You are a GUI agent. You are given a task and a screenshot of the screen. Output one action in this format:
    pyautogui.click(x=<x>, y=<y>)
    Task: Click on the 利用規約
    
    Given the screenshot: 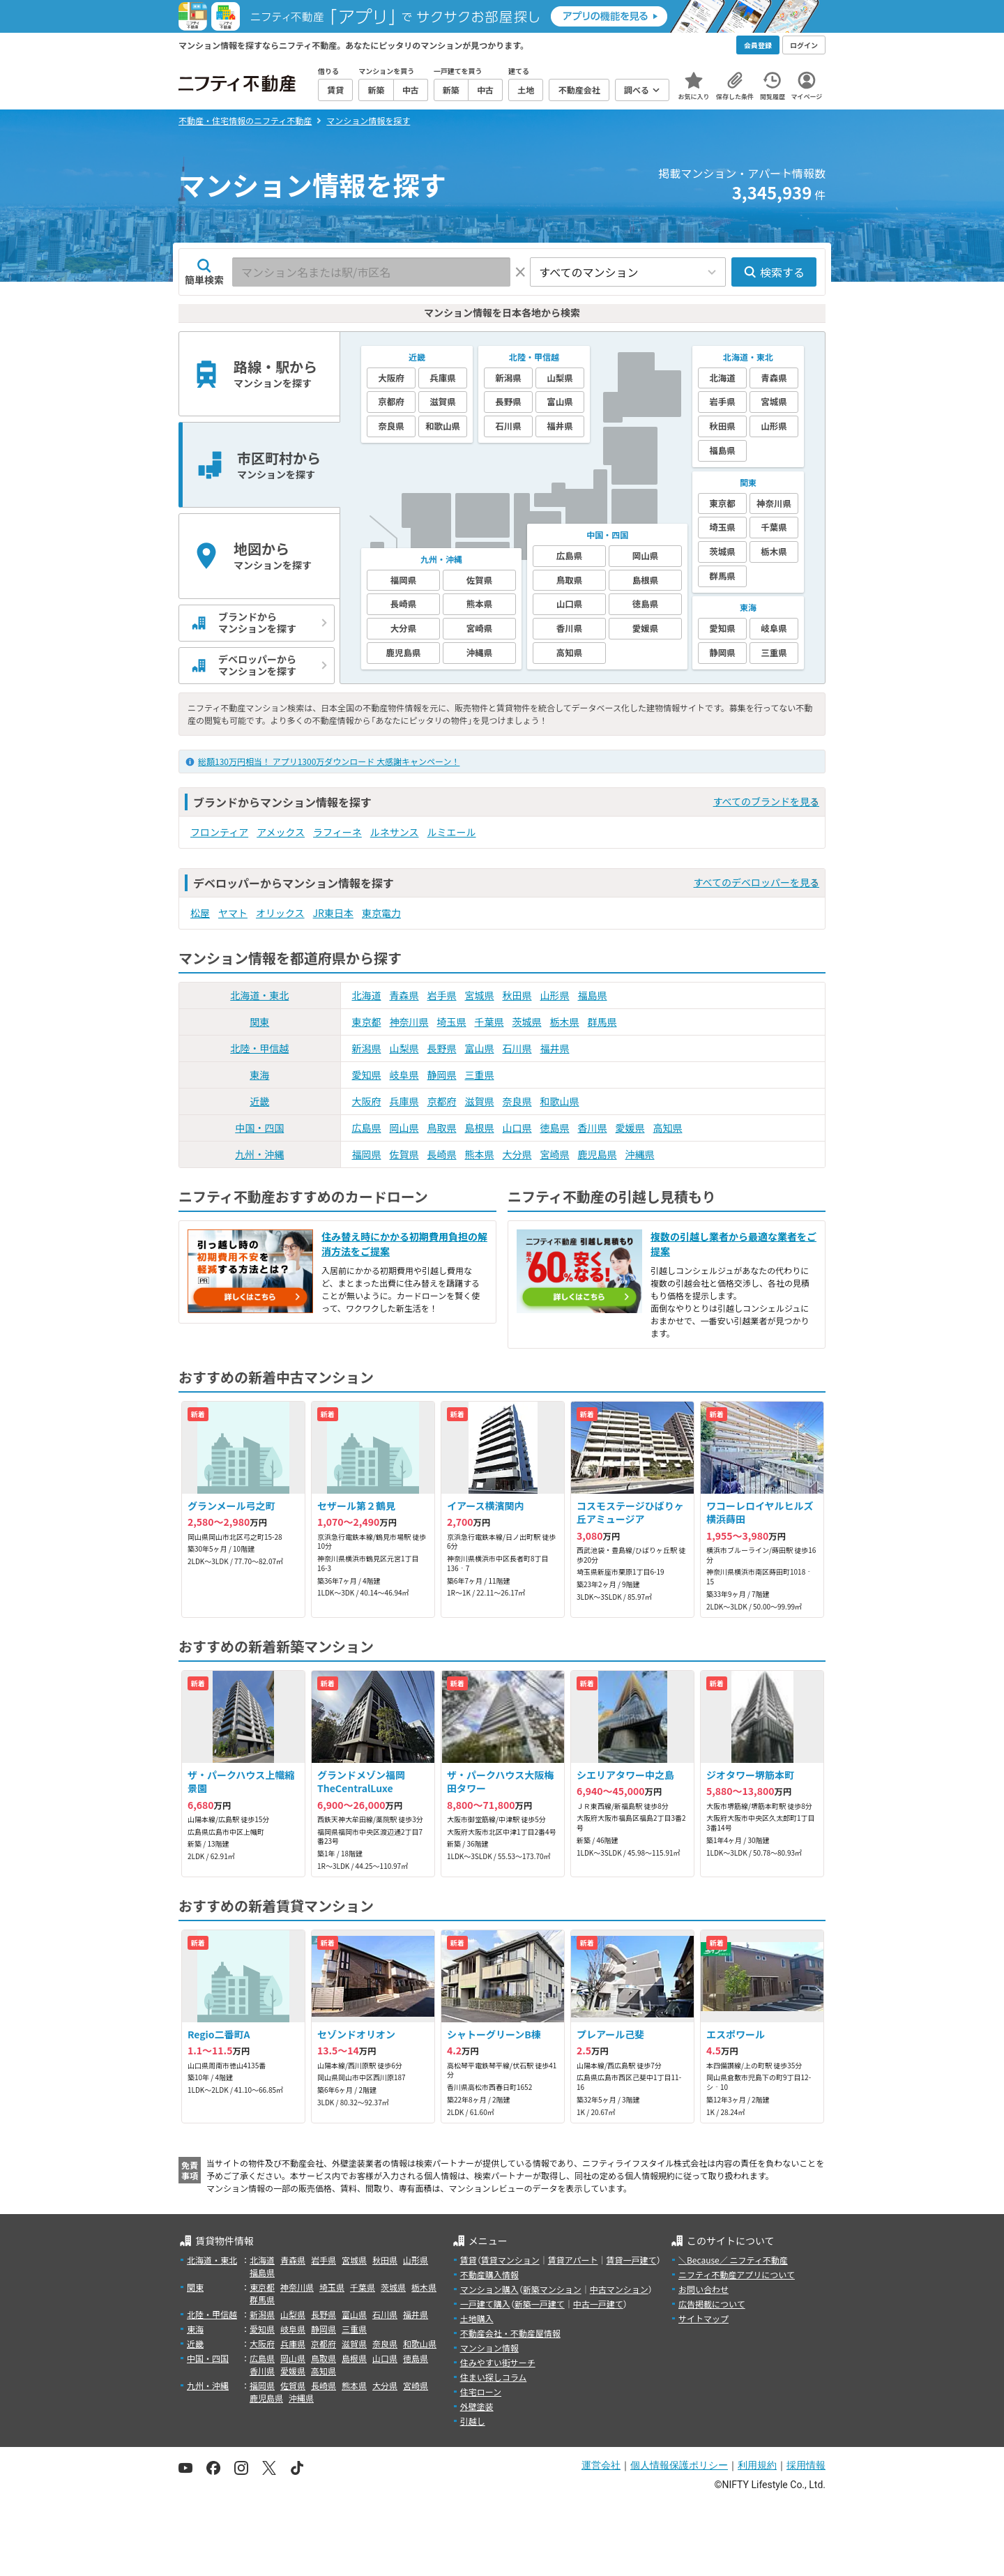 What is the action you would take?
    pyautogui.click(x=757, y=2465)
    